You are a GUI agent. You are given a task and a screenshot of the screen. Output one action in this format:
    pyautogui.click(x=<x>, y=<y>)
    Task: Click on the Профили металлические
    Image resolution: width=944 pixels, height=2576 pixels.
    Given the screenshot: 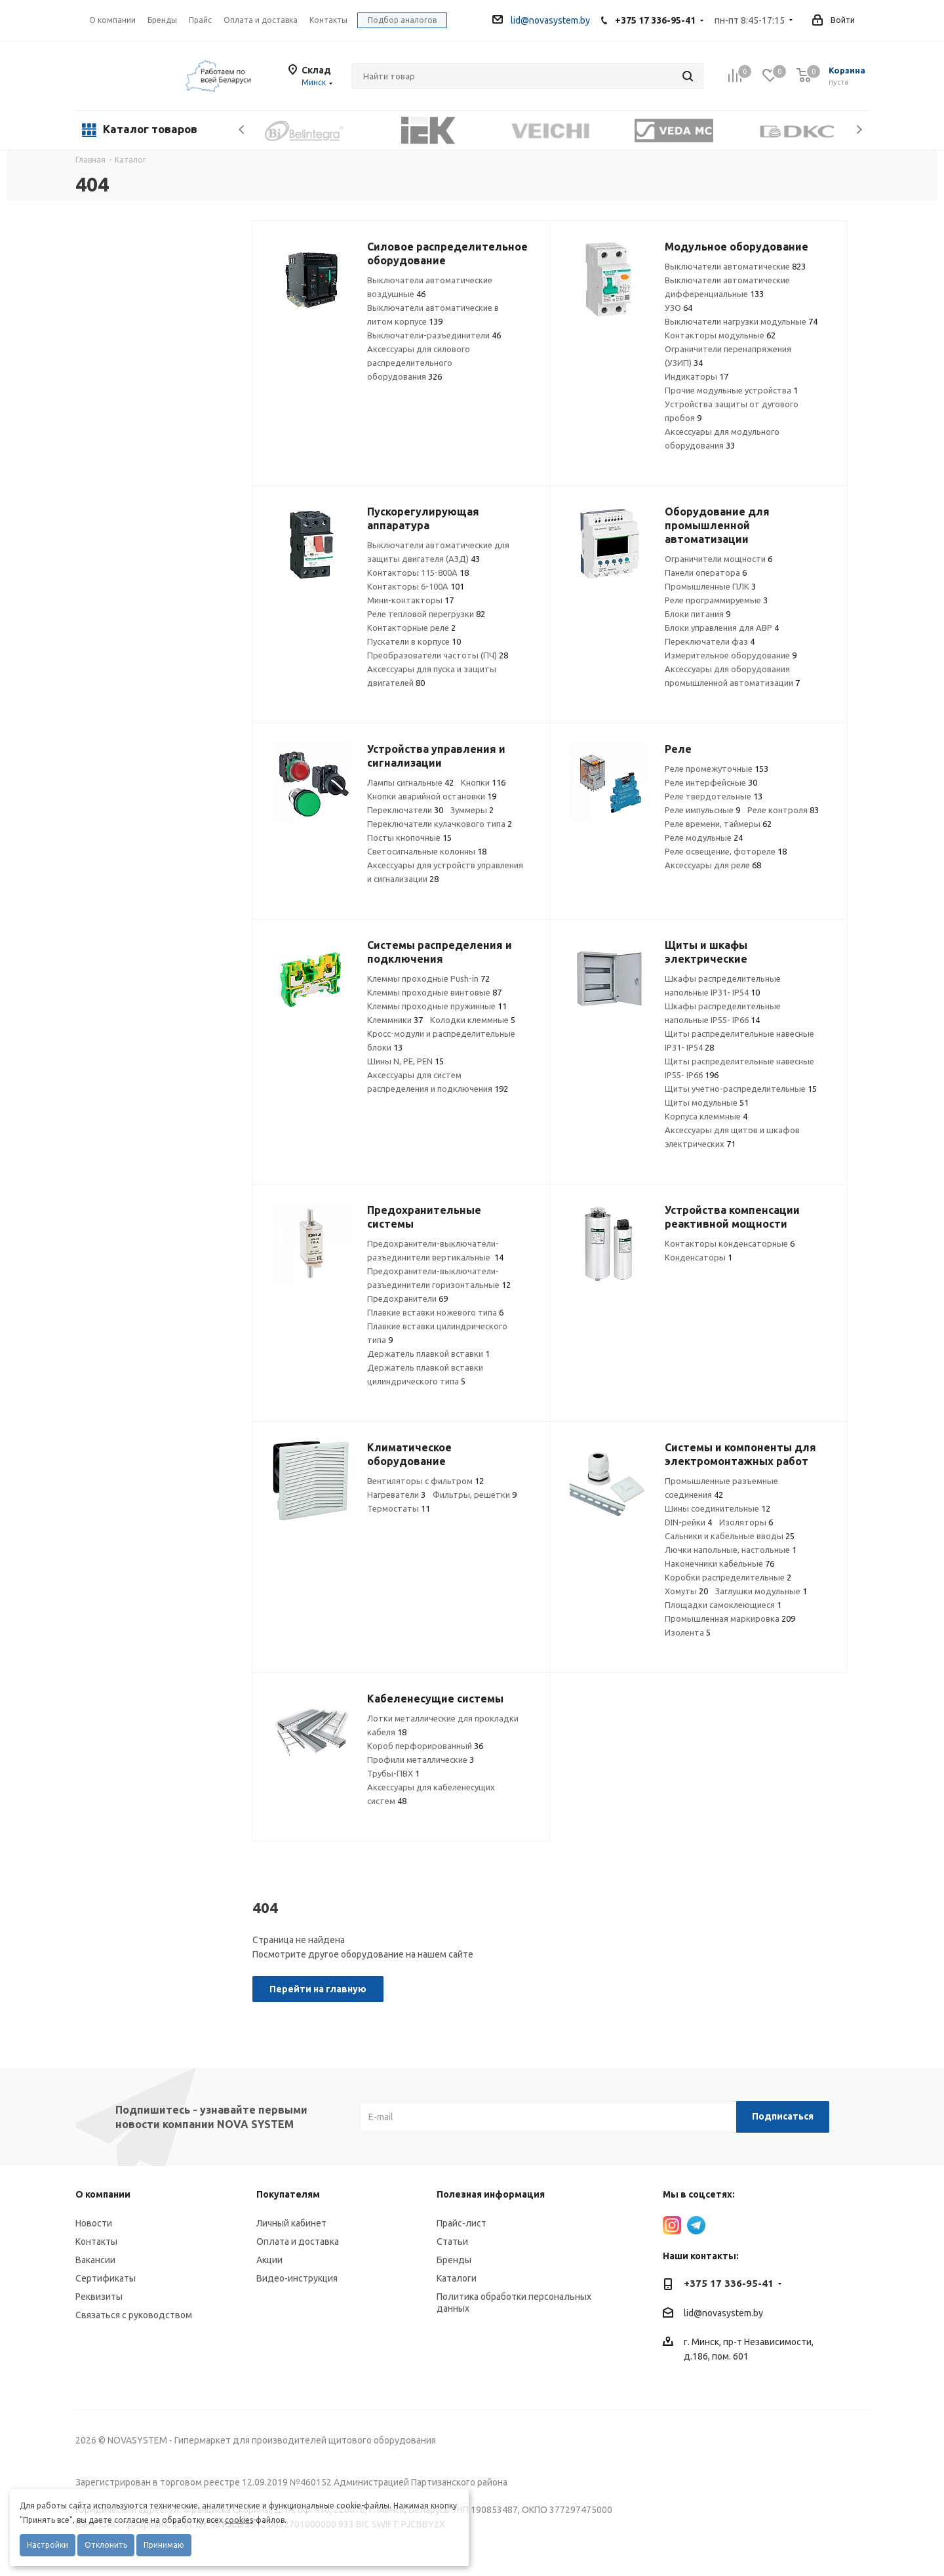 What is the action you would take?
    pyautogui.click(x=420, y=1759)
    